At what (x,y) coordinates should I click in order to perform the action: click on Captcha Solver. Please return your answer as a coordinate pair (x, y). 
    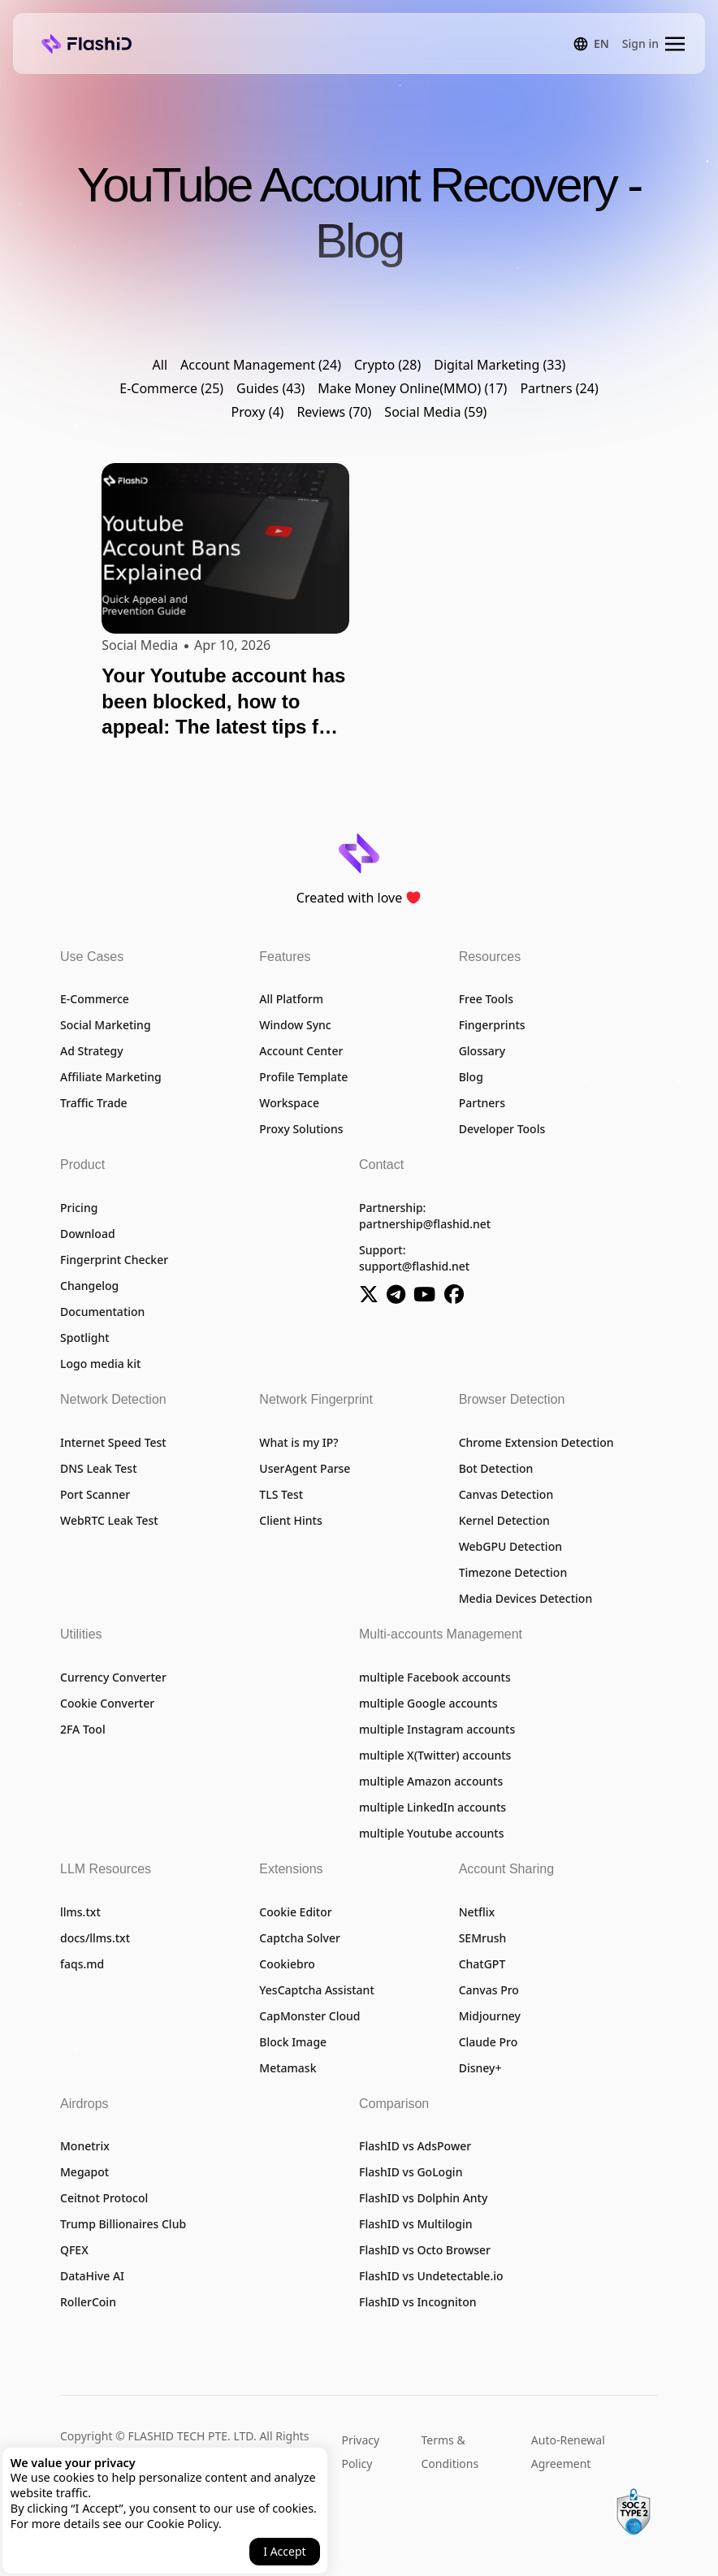
    Looking at the image, I should click on (299, 1938).